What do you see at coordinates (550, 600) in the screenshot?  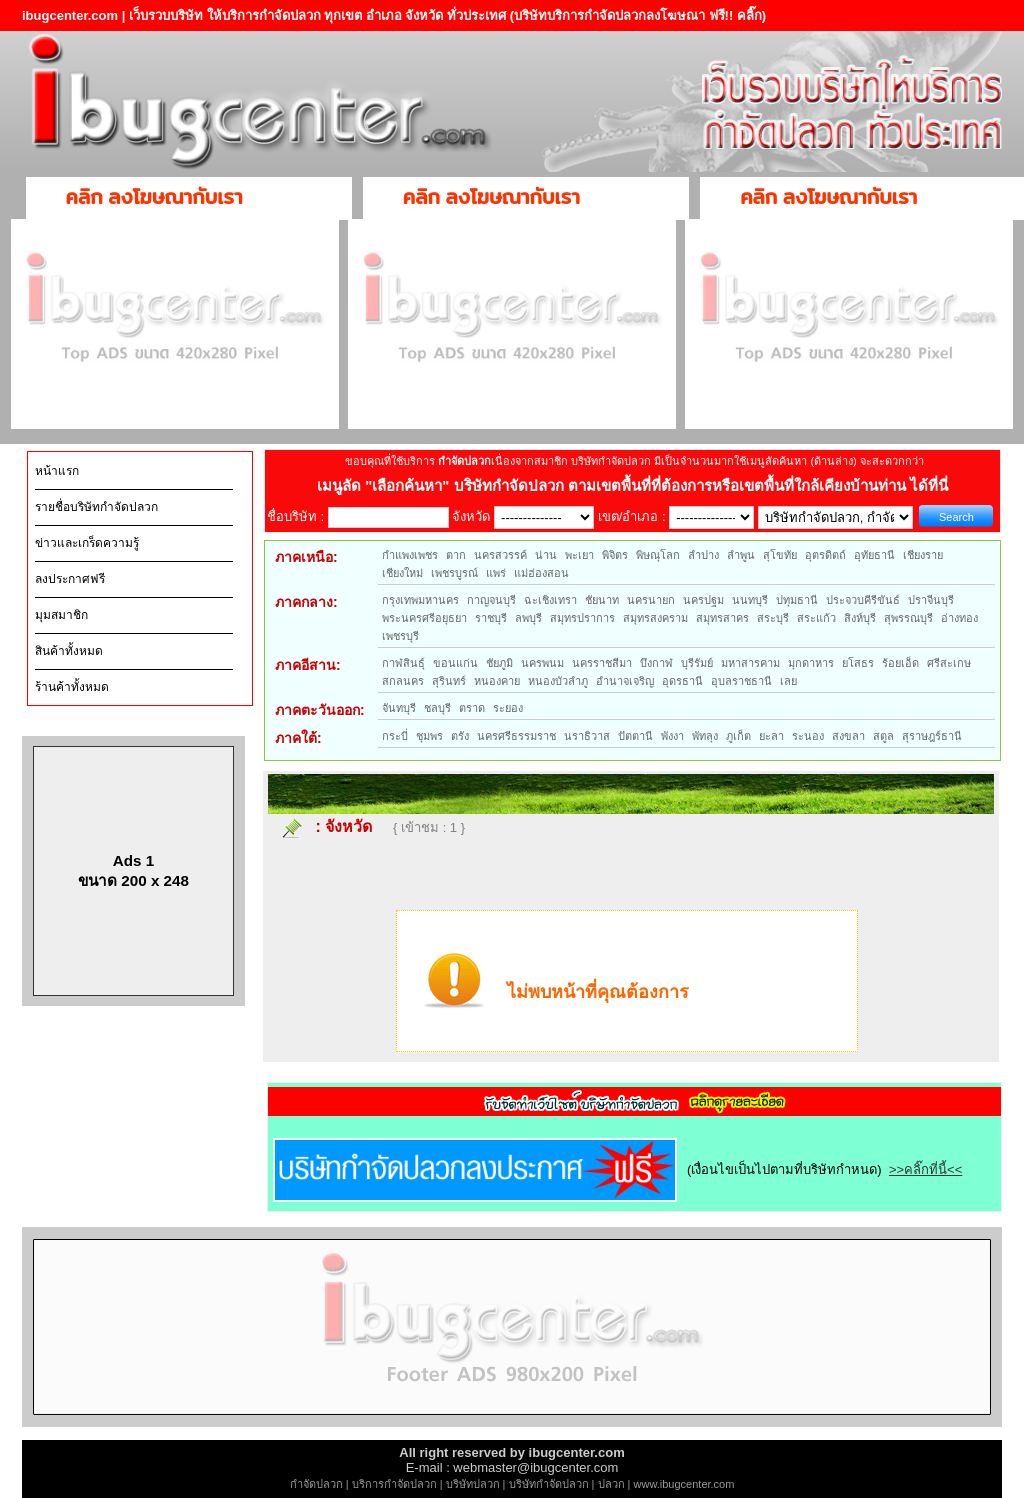 I see `ฉะเชิงเทรา` at bounding box center [550, 600].